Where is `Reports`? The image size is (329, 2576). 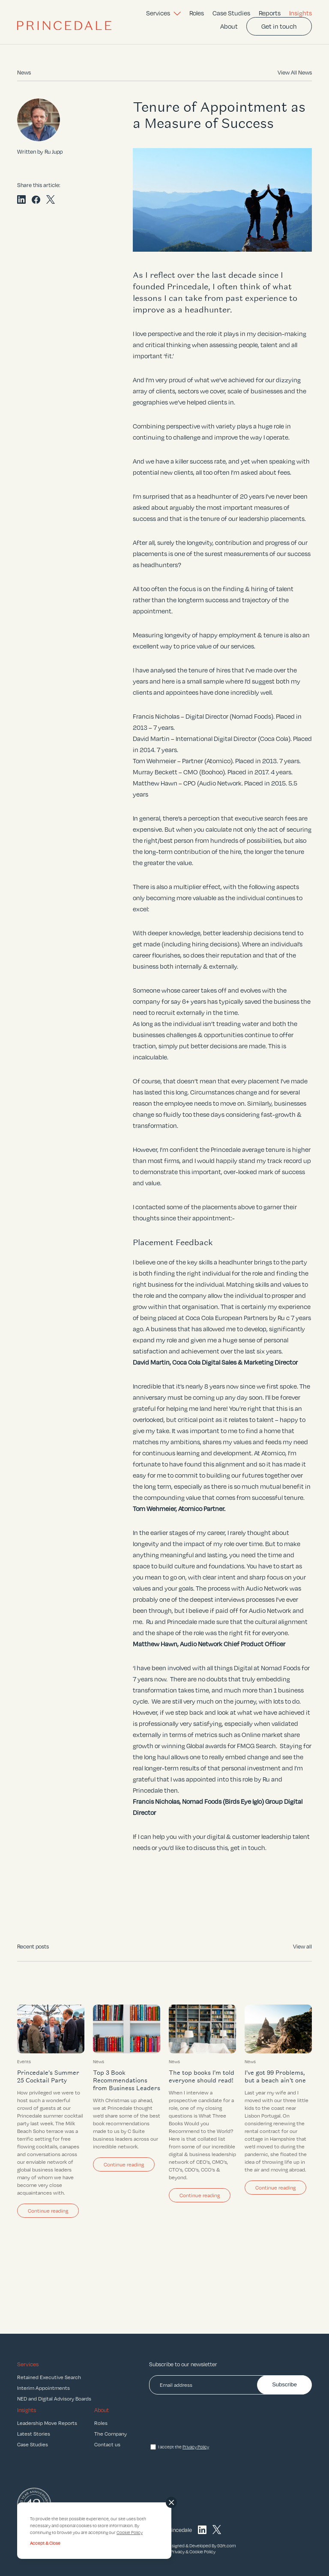
Reports is located at coordinates (270, 13).